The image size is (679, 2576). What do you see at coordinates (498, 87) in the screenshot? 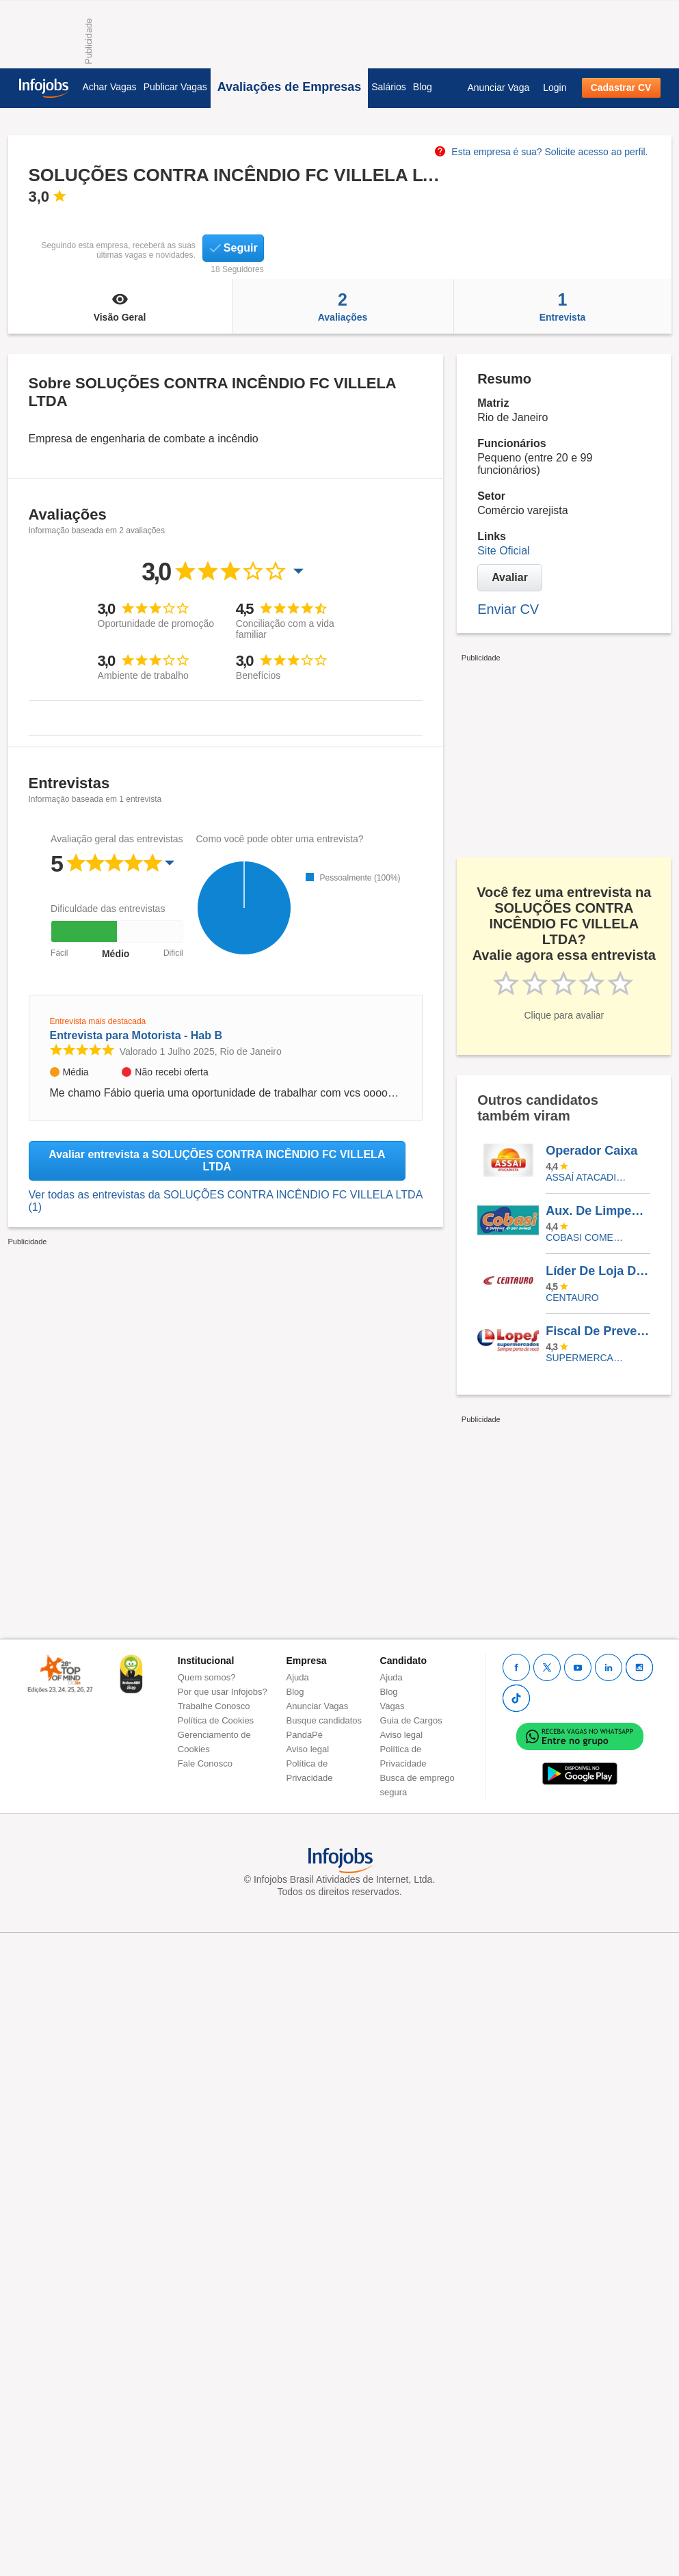
I see `Anunciar Vaga` at bounding box center [498, 87].